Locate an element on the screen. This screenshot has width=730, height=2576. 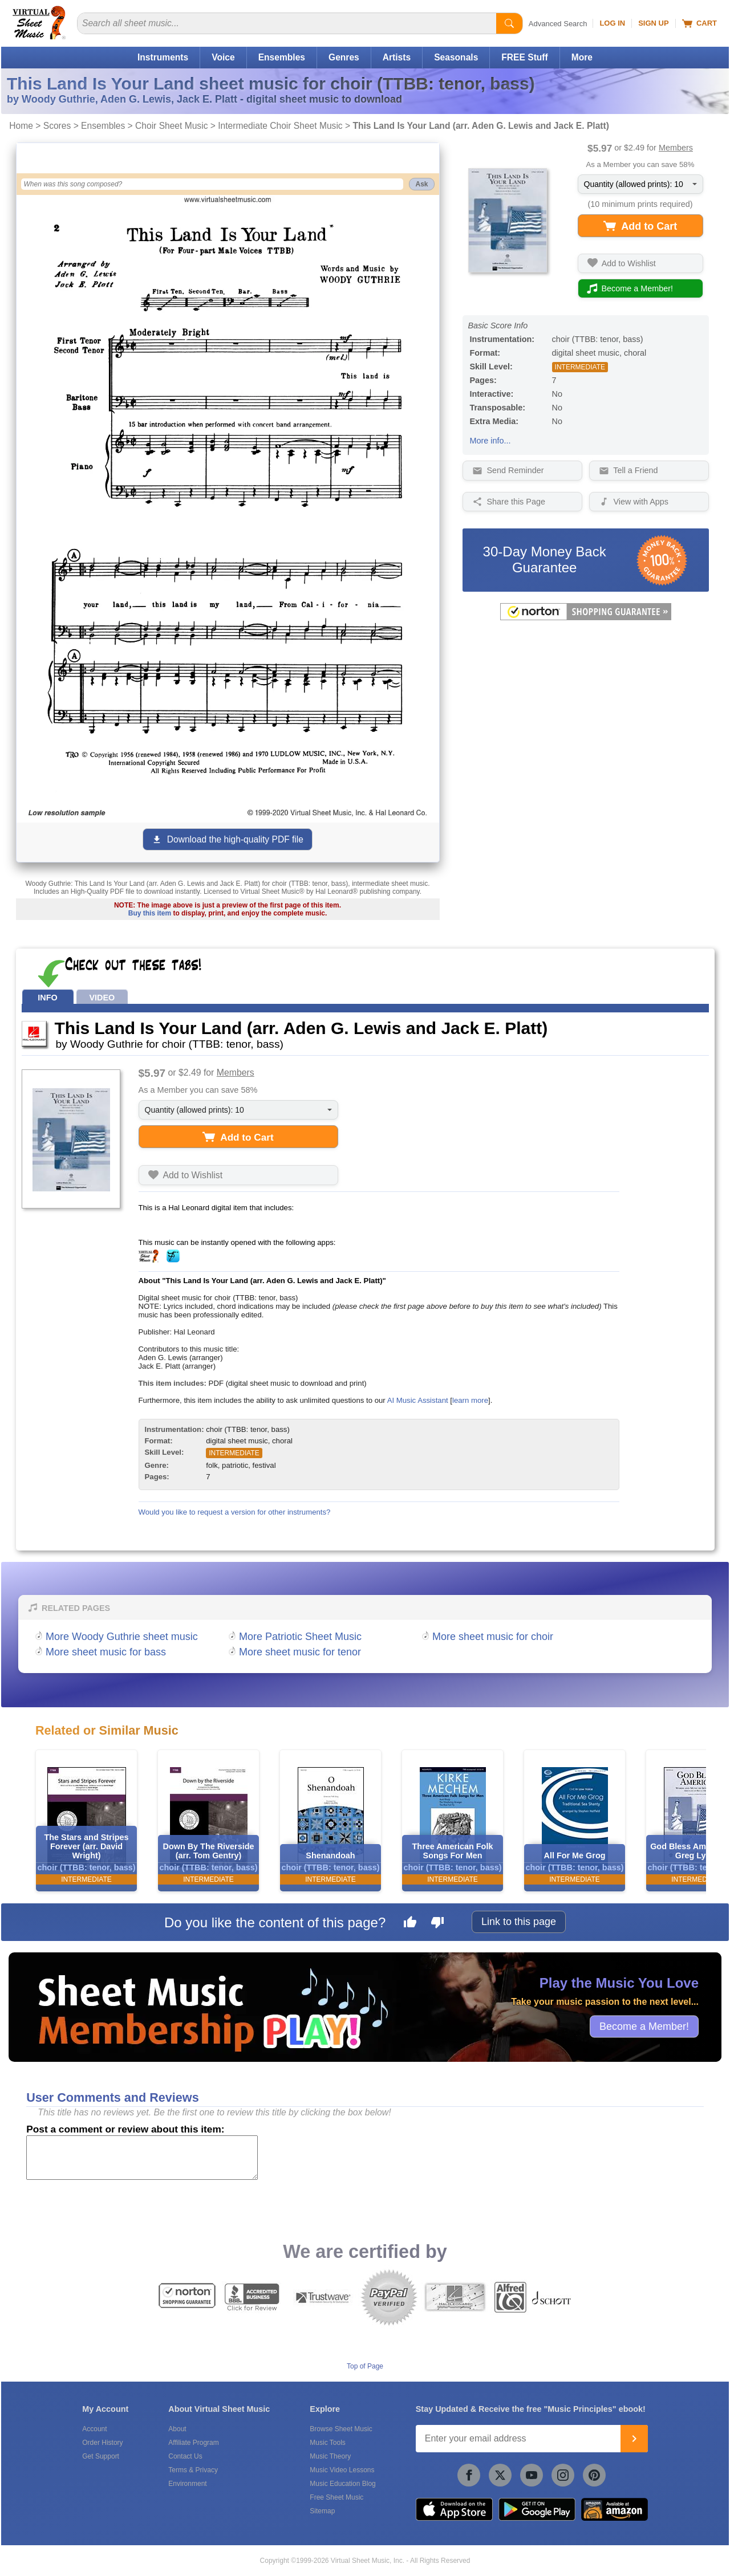
Voice is located at coordinates (223, 57).